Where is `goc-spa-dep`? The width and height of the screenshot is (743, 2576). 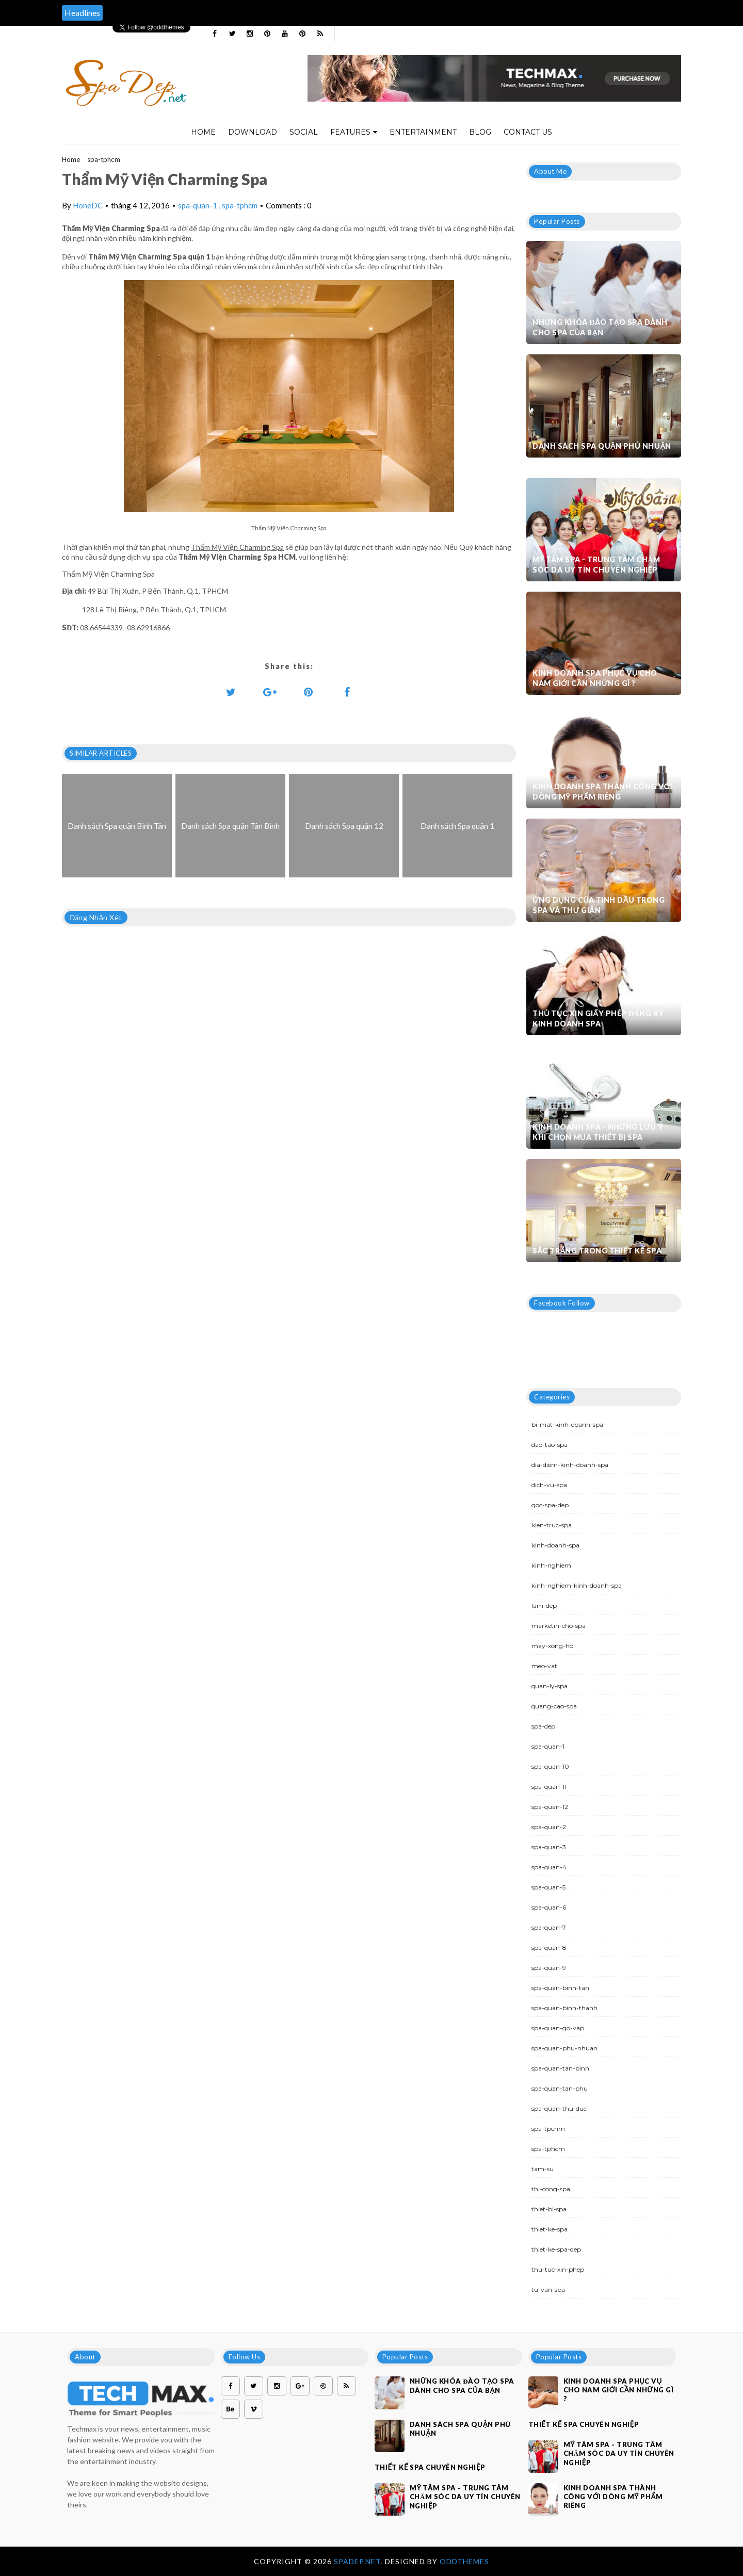 goc-spa-dep is located at coordinates (550, 1505).